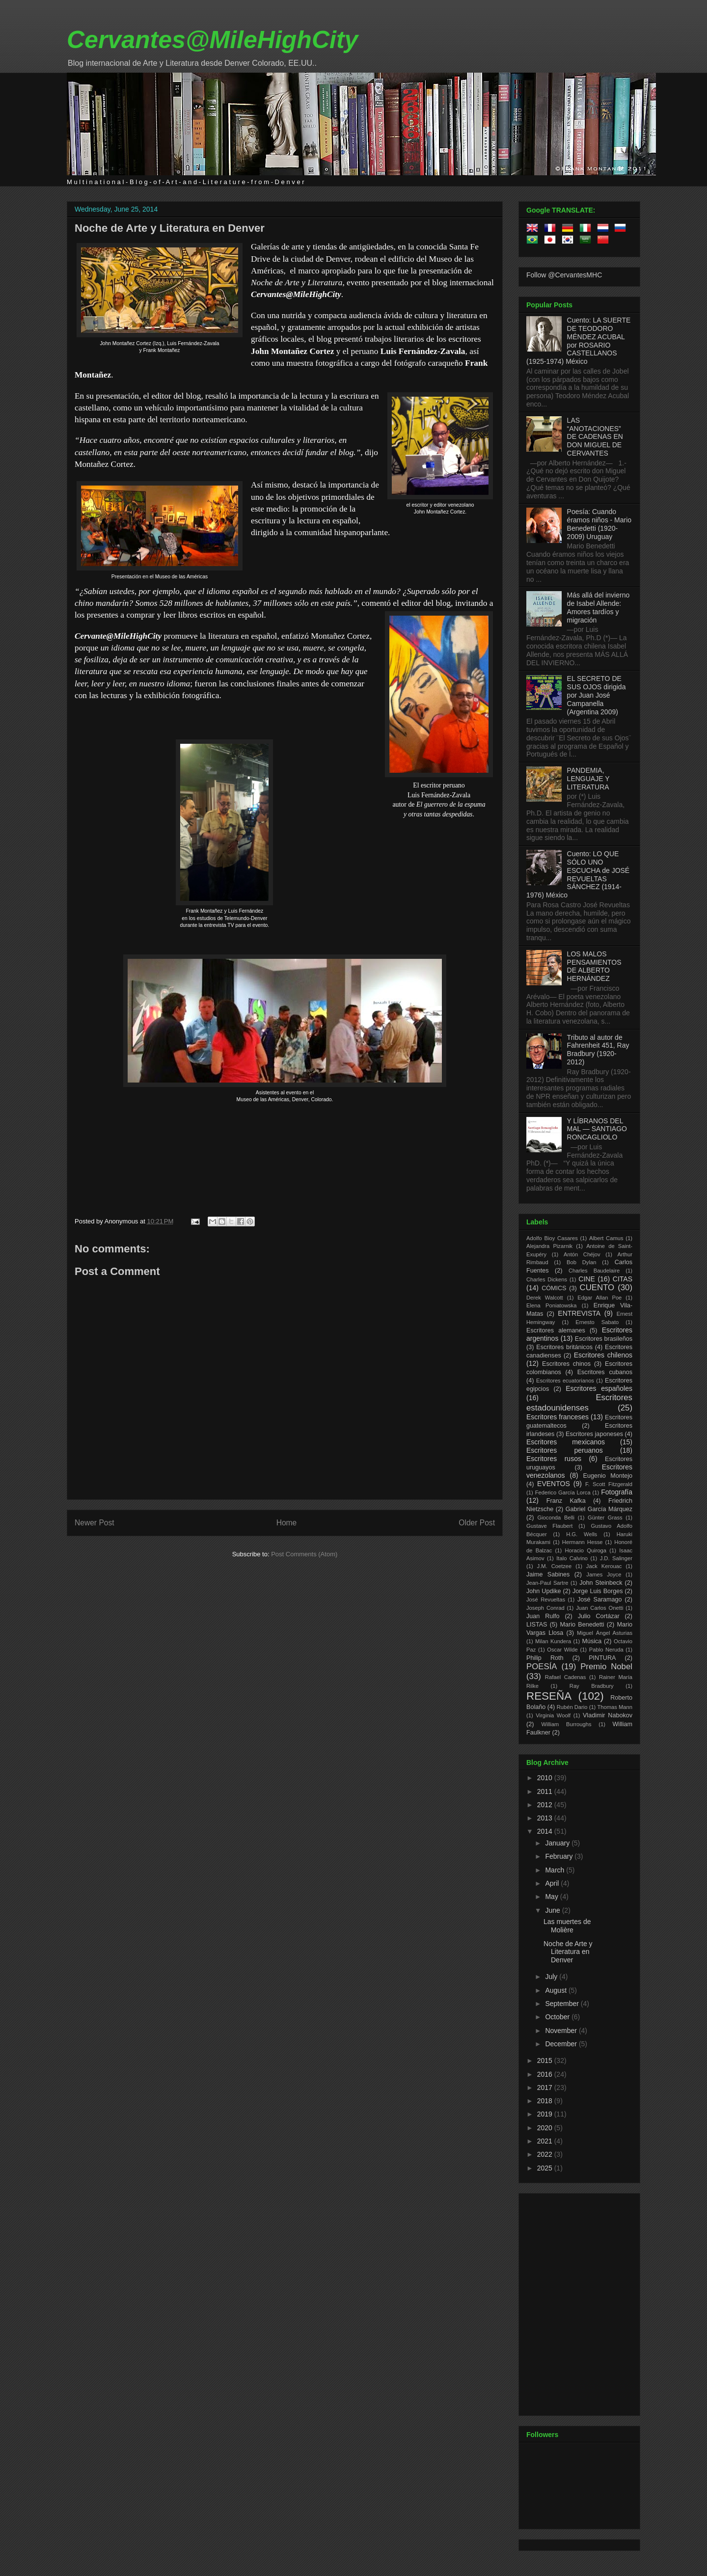 Image resolution: width=707 pixels, height=2576 pixels. I want to click on Philip Roth, so click(545, 1657).